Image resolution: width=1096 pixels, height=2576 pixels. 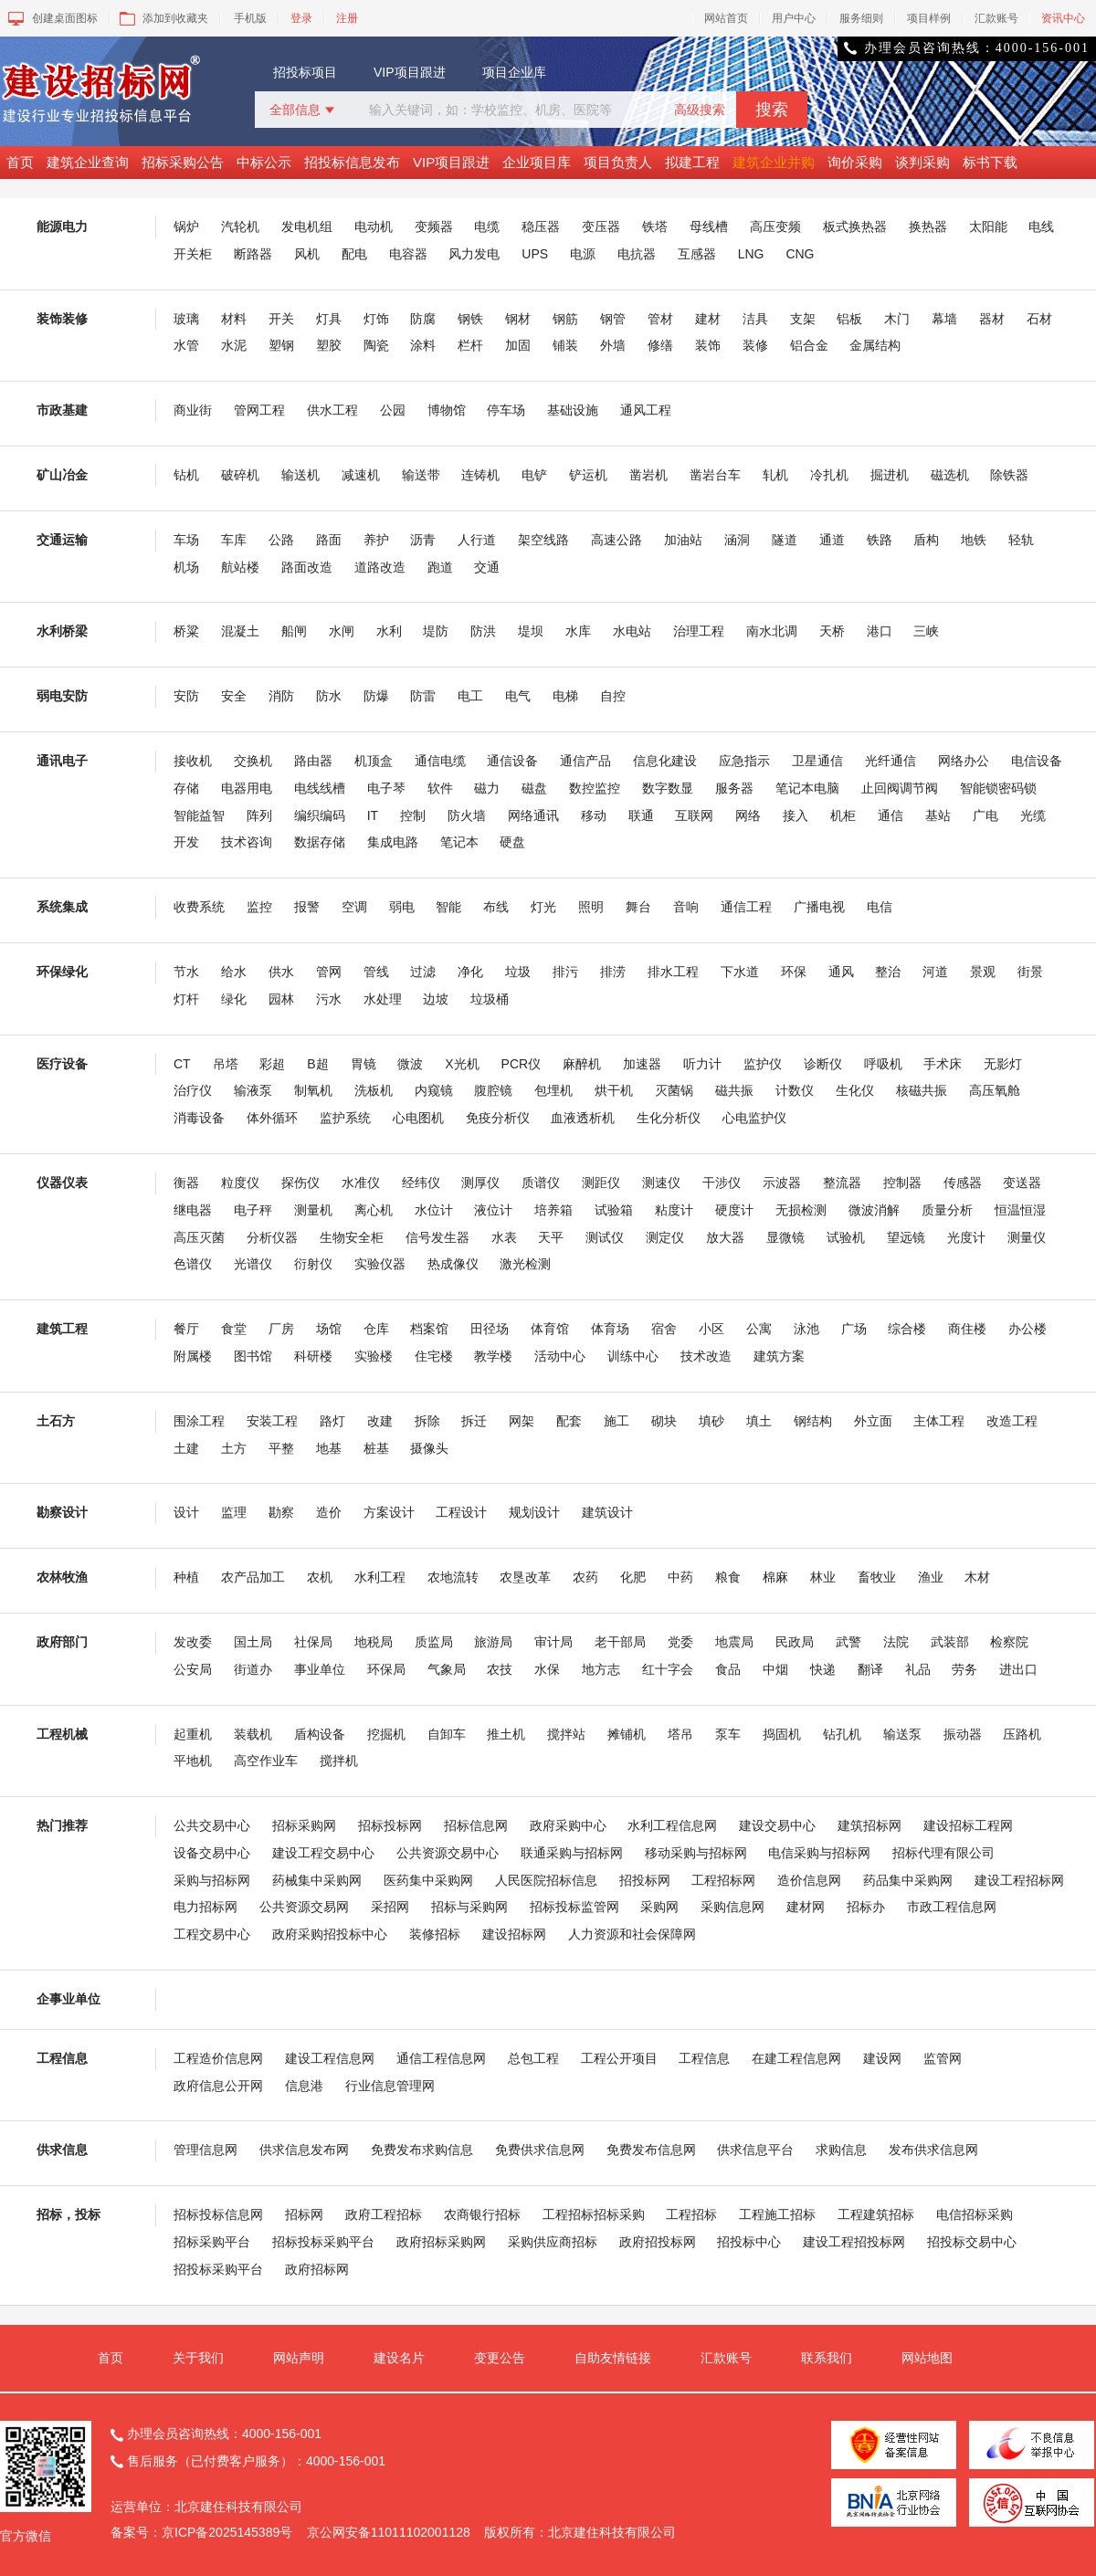 What do you see at coordinates (674, 1210) in the screenshot?
I see `粘度计` at bounding box center [674, 1210].